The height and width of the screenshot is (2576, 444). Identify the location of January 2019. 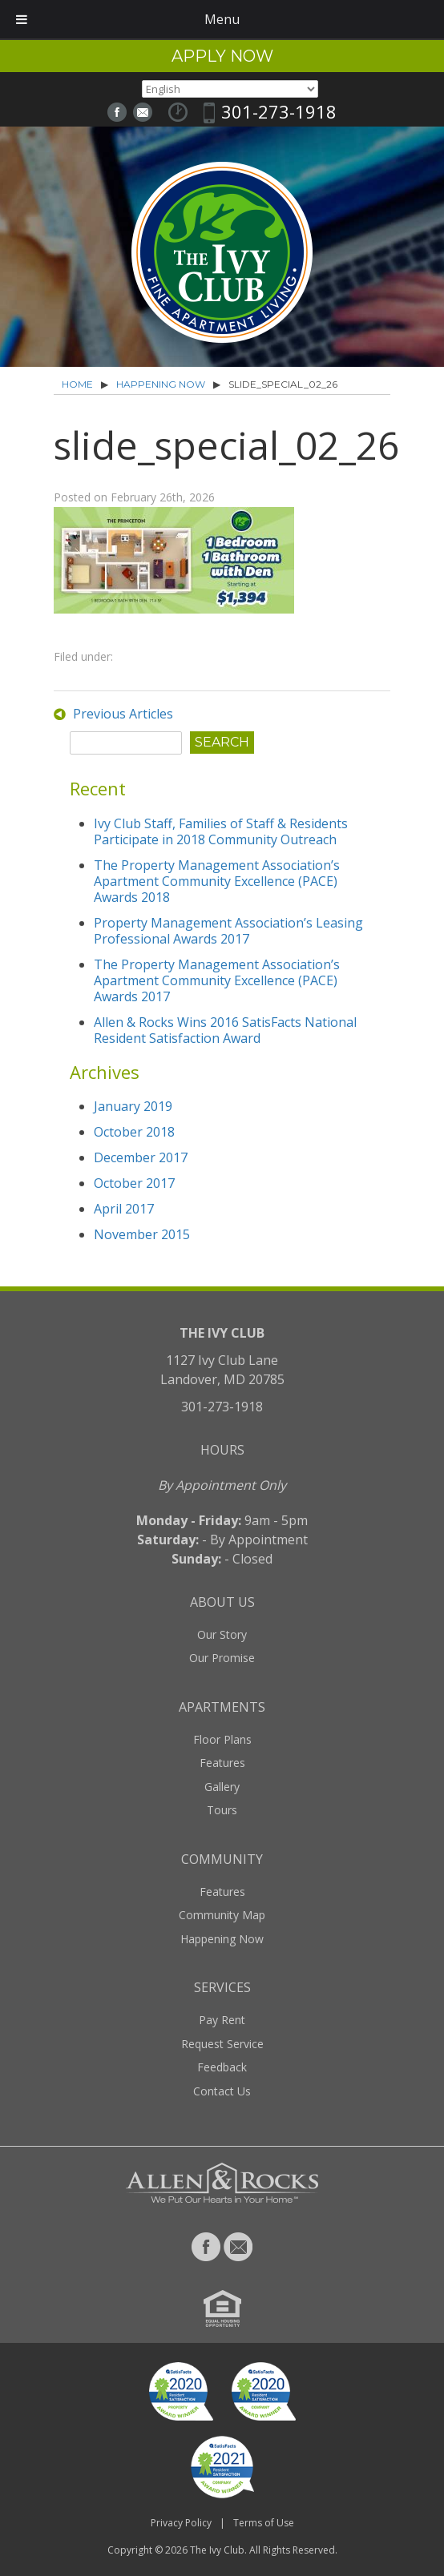
(133, 1106).